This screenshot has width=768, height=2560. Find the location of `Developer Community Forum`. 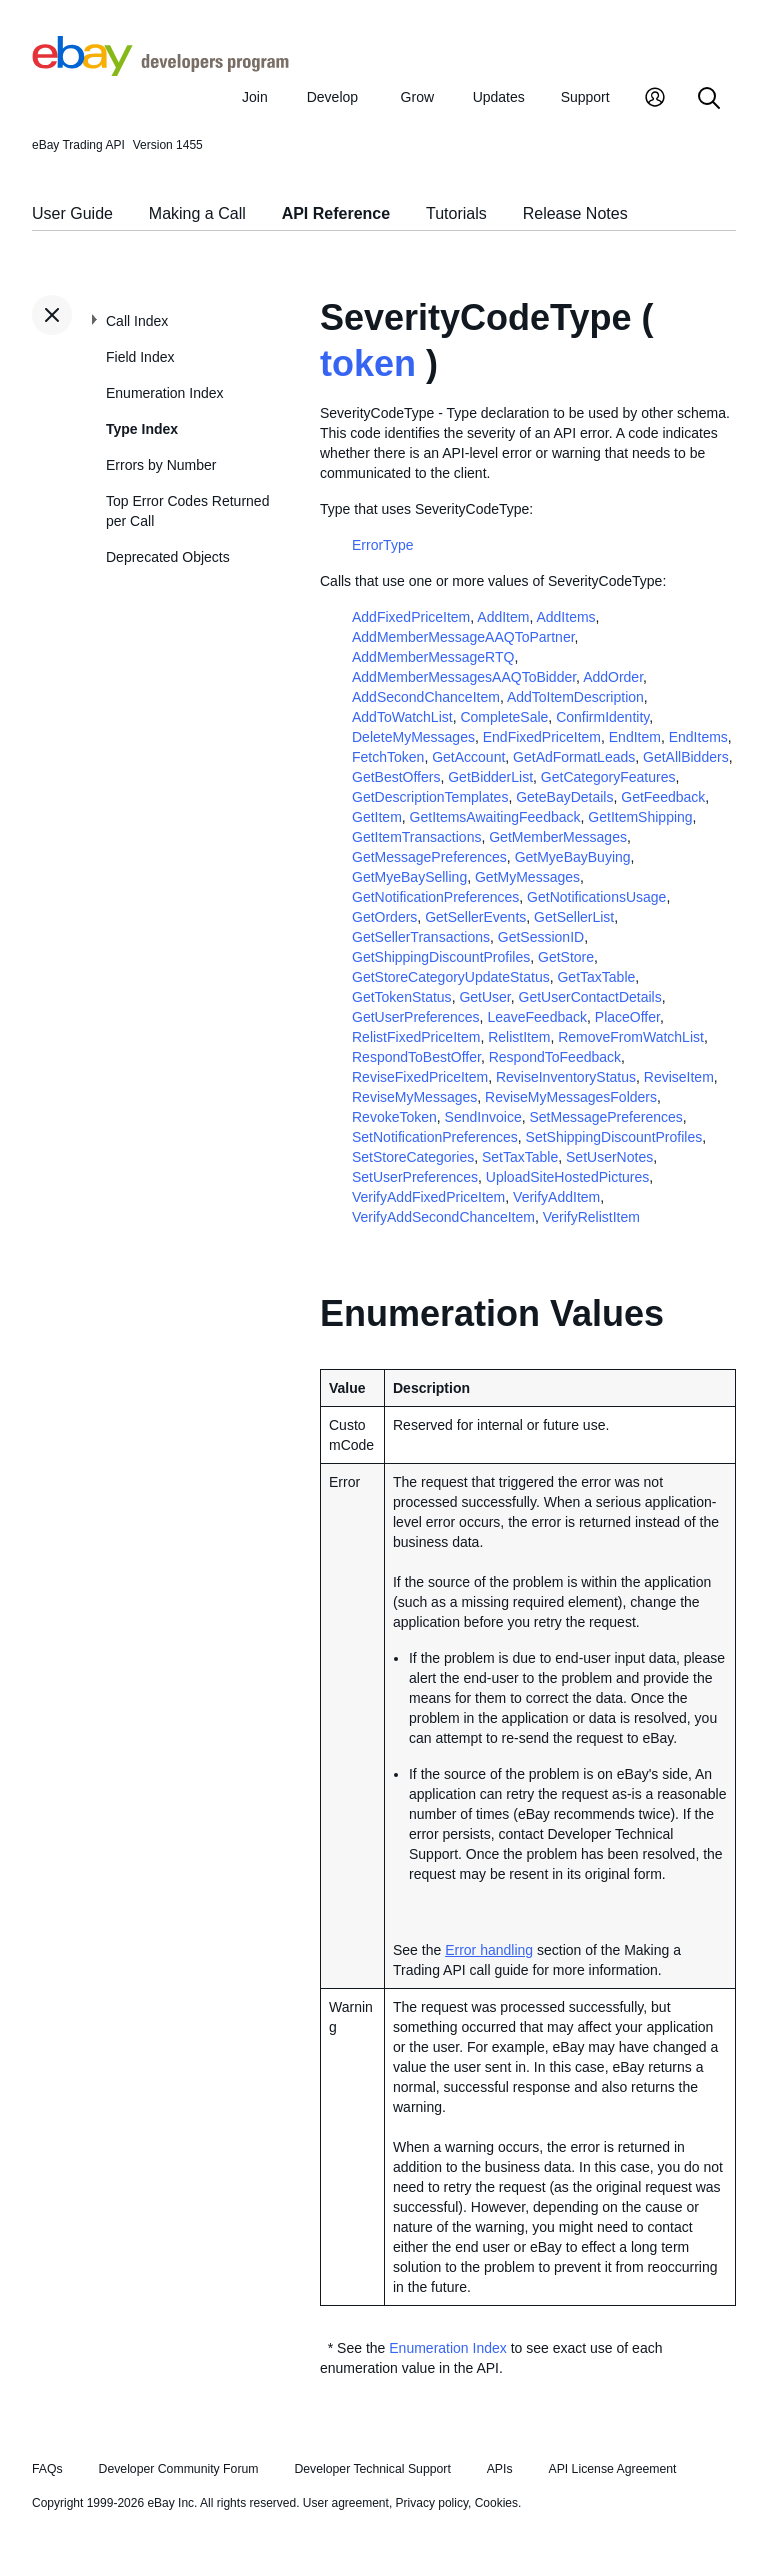

Developer Community Forum is located at coordinates (179, 2469).